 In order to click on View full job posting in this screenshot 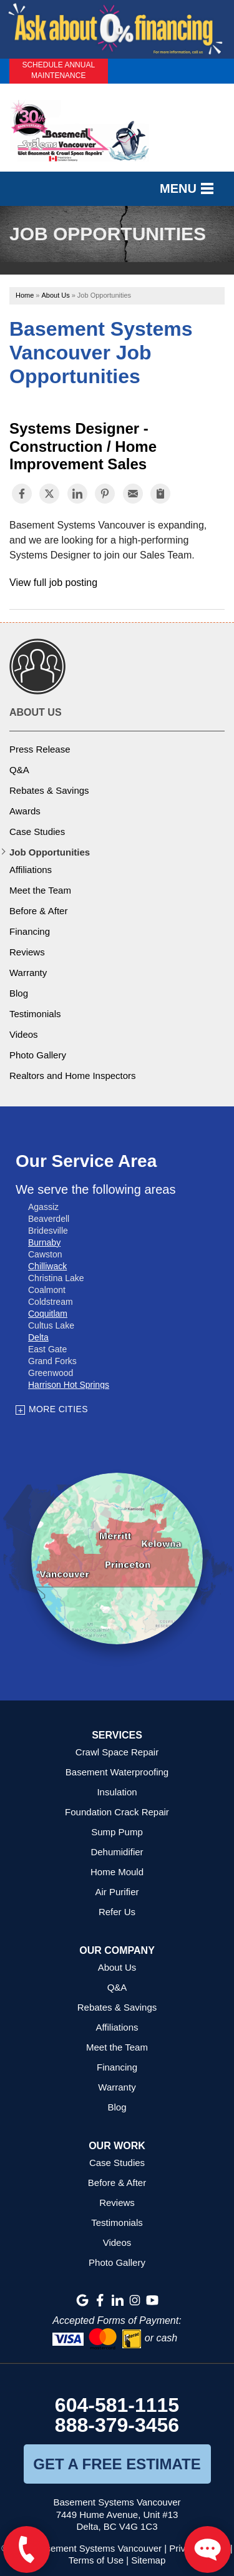, I will do `click(53, 582)`.